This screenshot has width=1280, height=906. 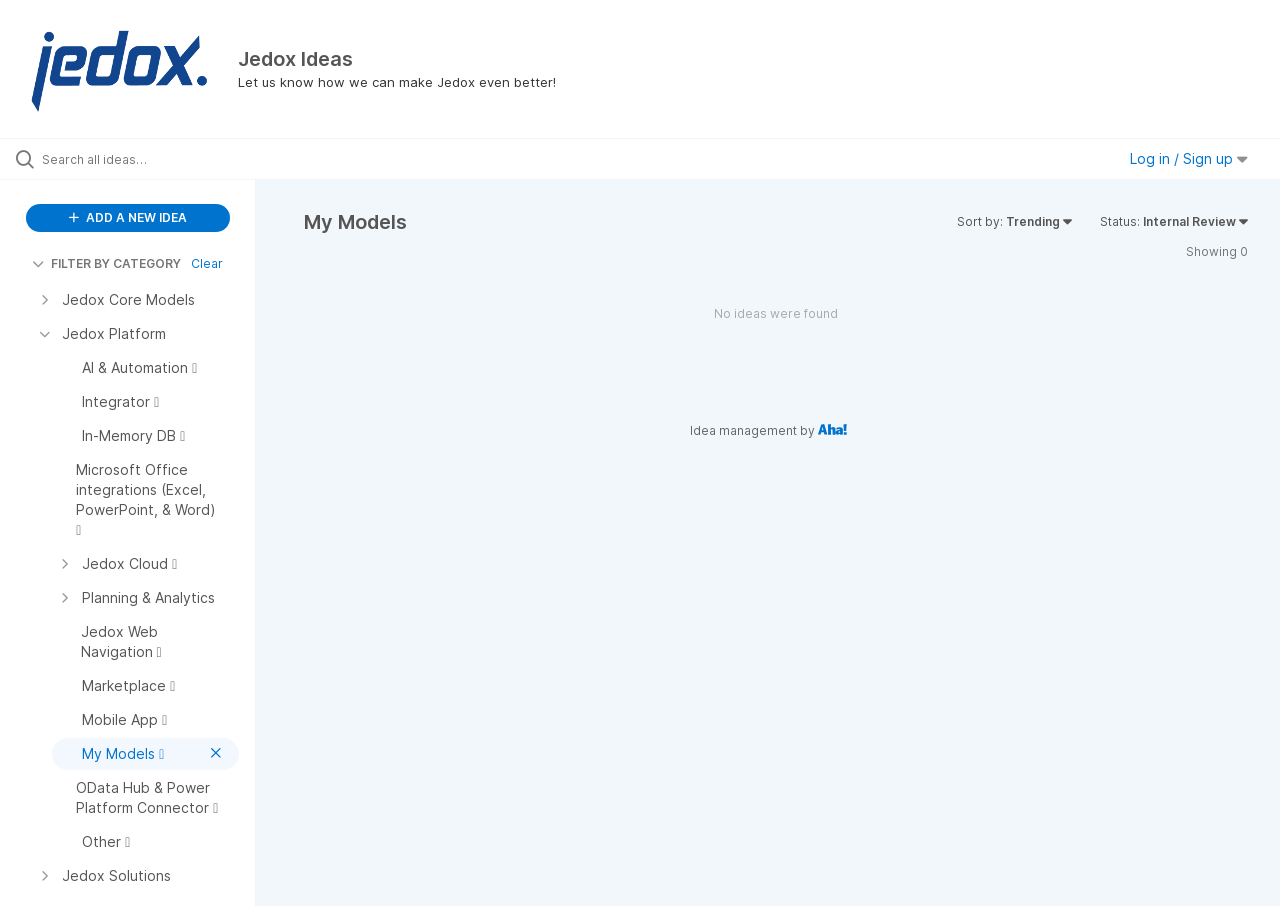 I want to click on [Search all ideas…], so click(x=153, y=159).